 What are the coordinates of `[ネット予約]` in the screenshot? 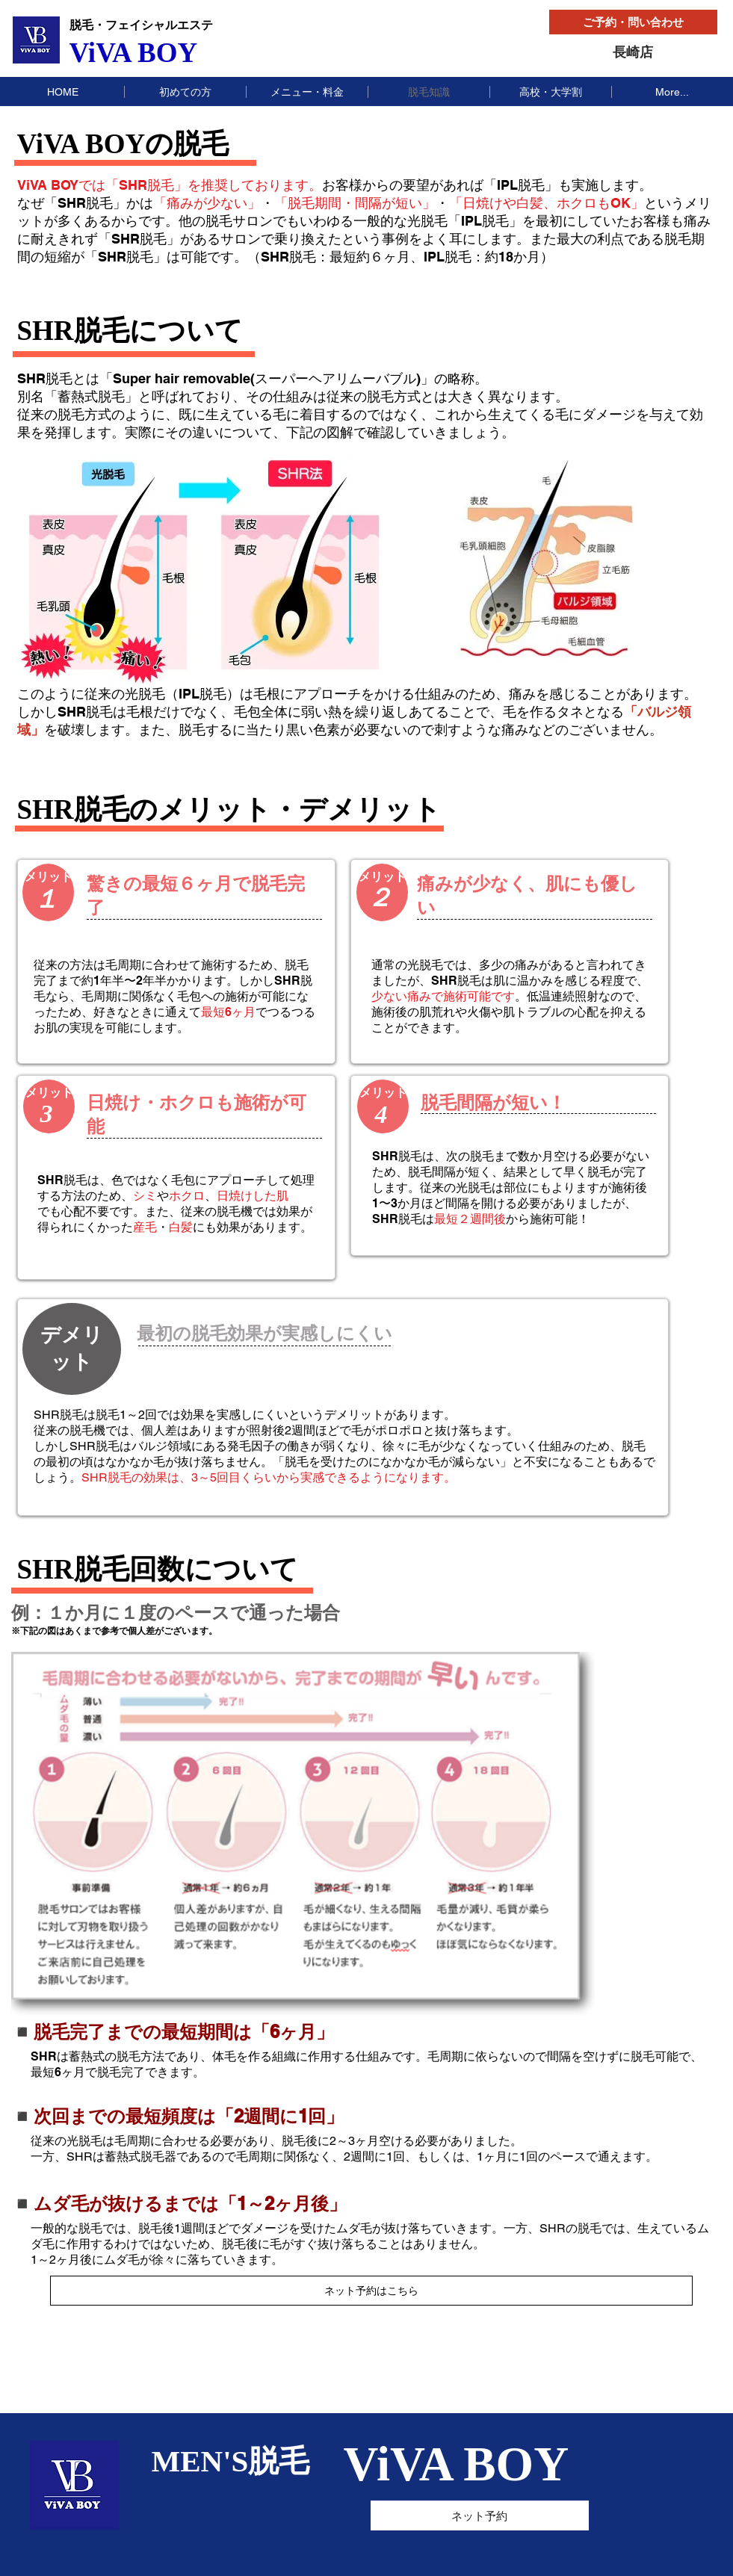 It's located at (480, 2515).